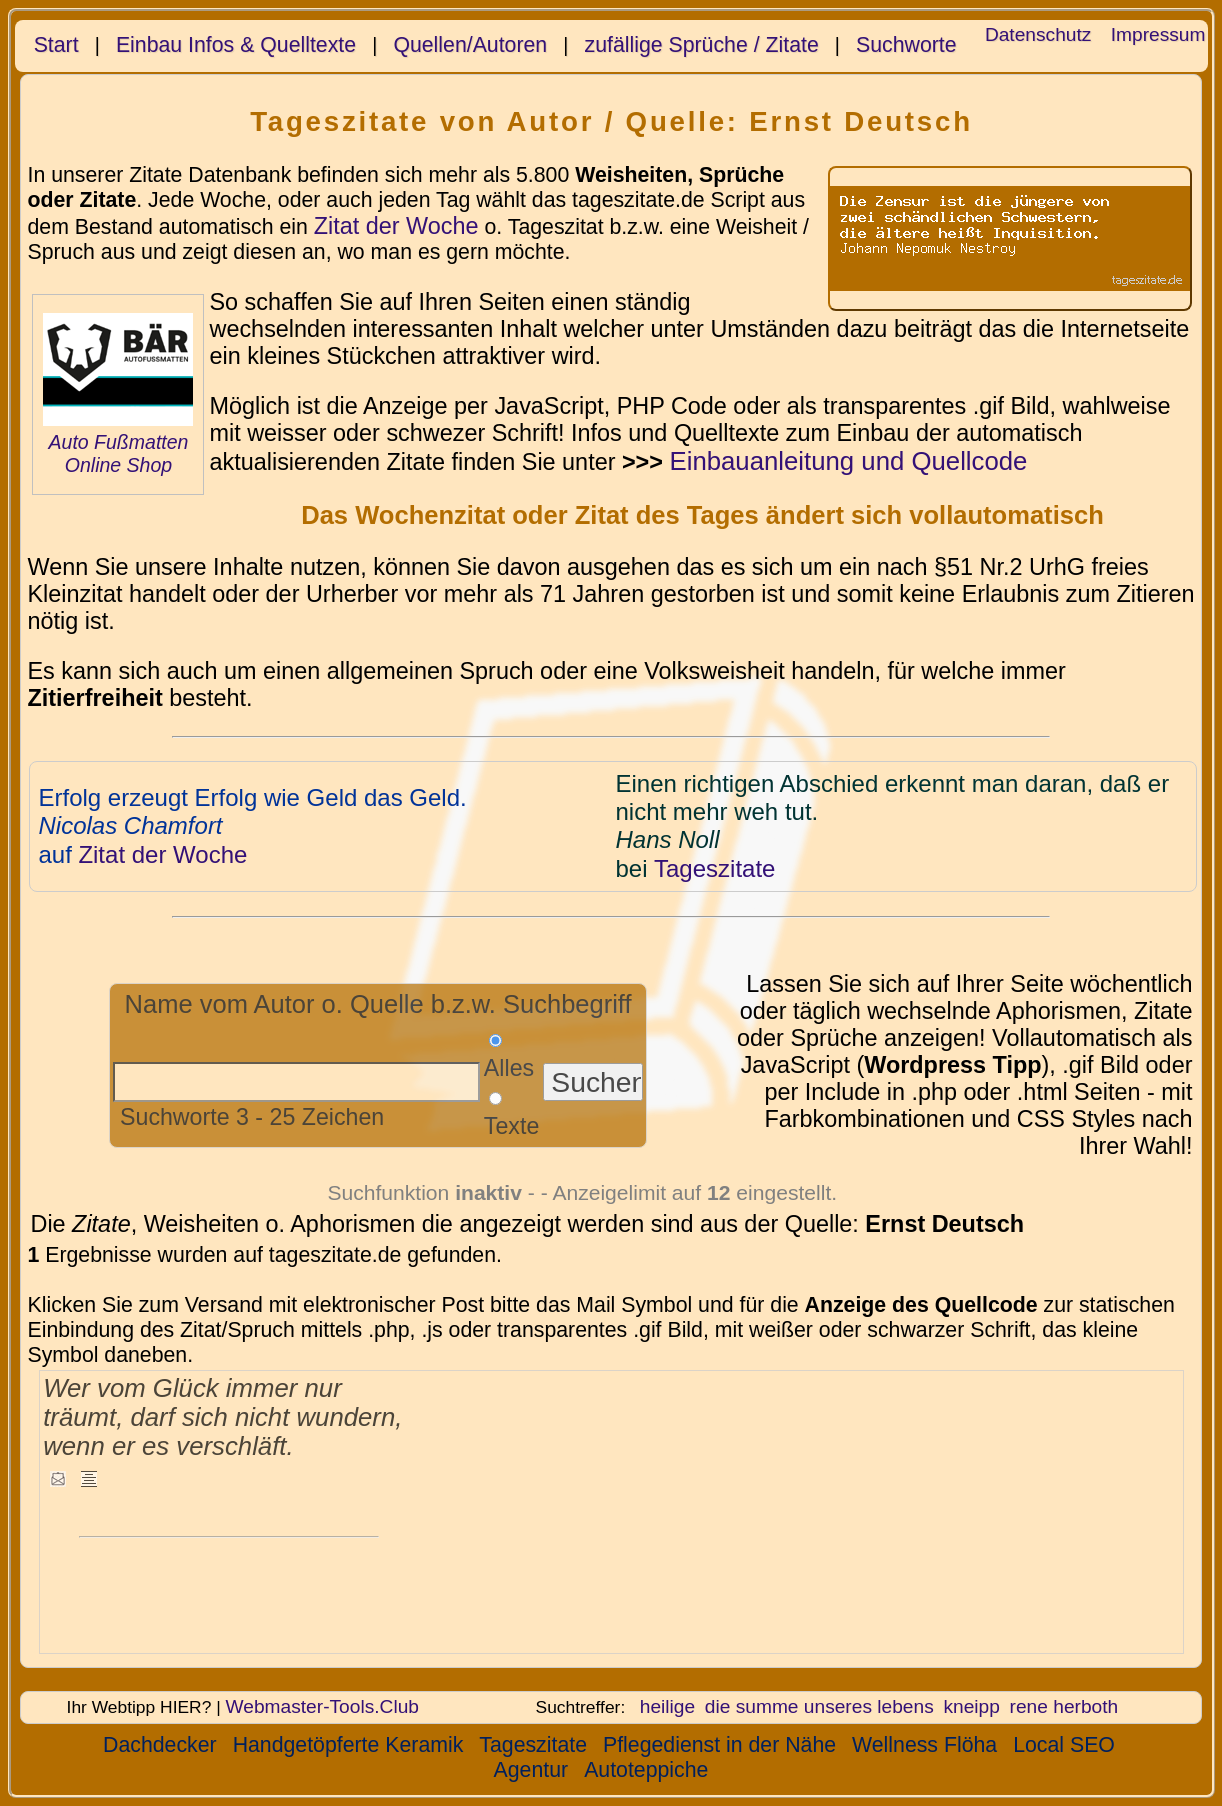  What do you see at coordinates (322, 1706) in the screenshot?
I see `Webmaster-Tools.Club` at bounding box center [322, 1706].